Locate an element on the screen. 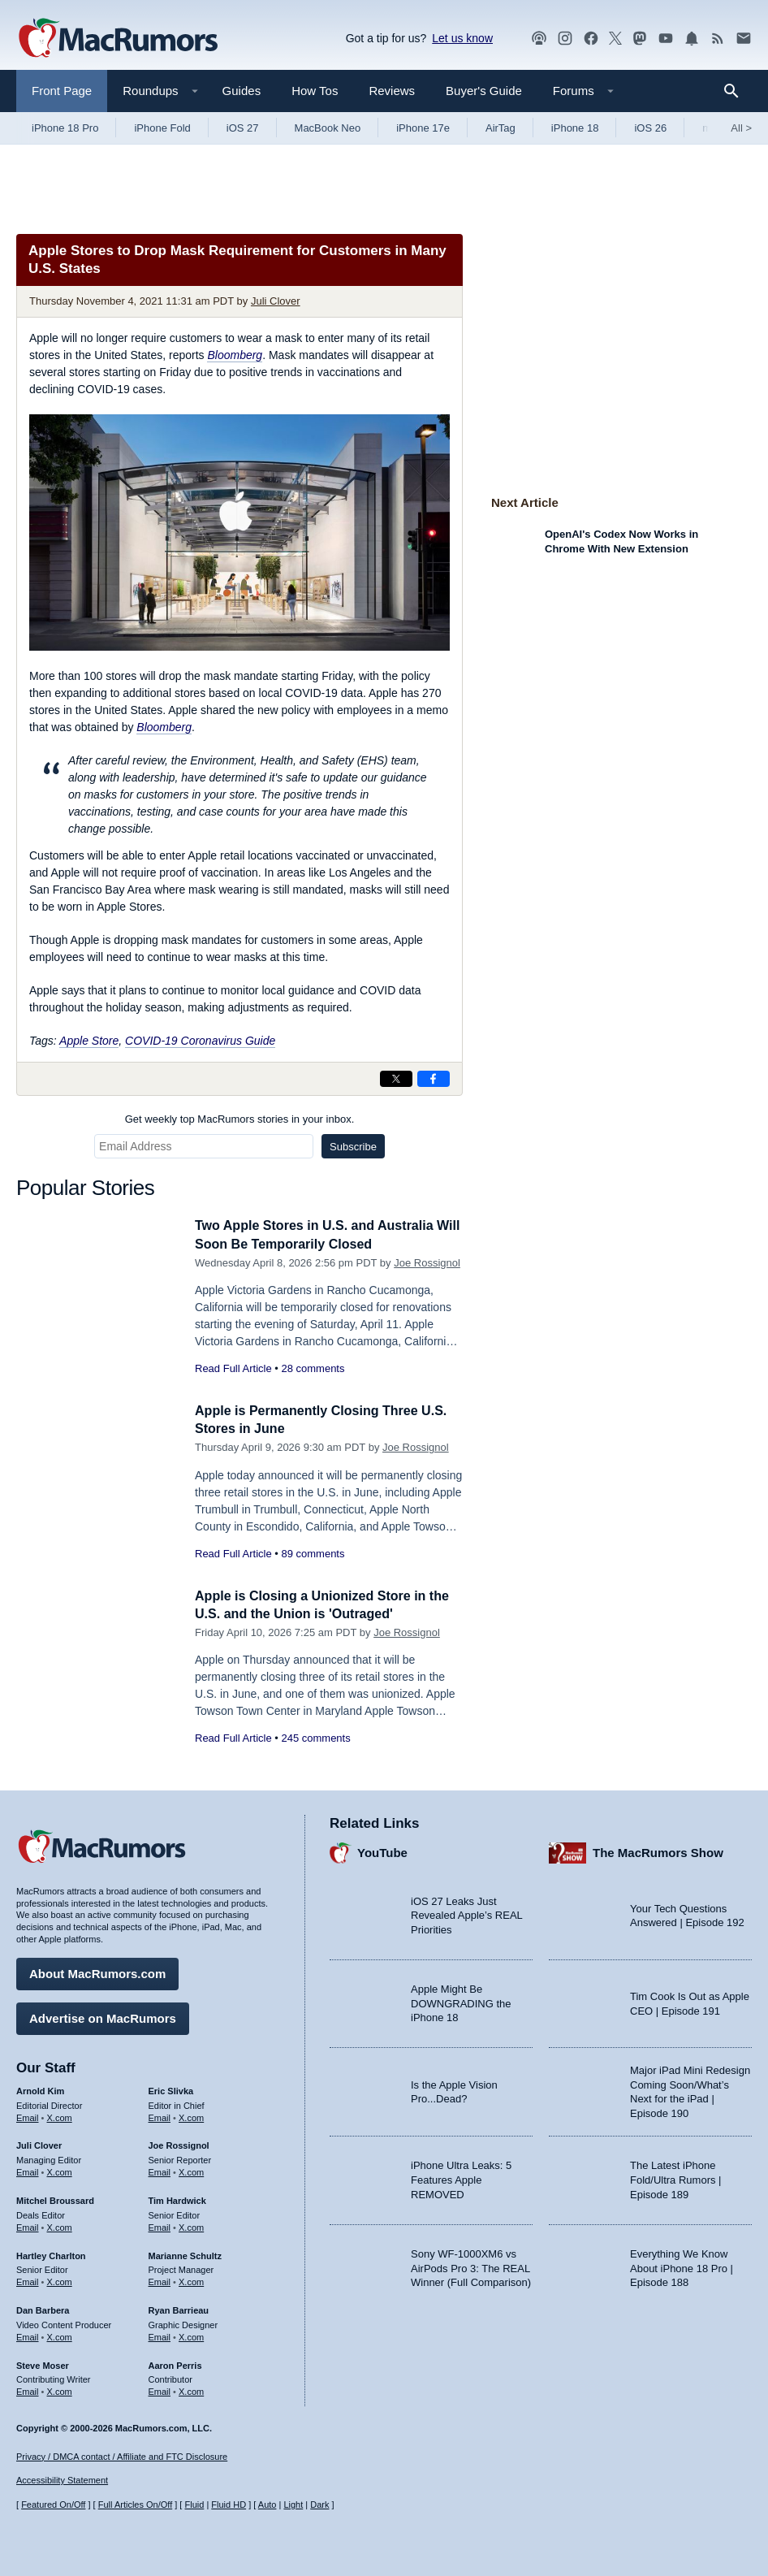 This screenshot has width=768, height=2576. Eric Slivka [Eric Slivka's articles] is located at coordinates (171, 2088).